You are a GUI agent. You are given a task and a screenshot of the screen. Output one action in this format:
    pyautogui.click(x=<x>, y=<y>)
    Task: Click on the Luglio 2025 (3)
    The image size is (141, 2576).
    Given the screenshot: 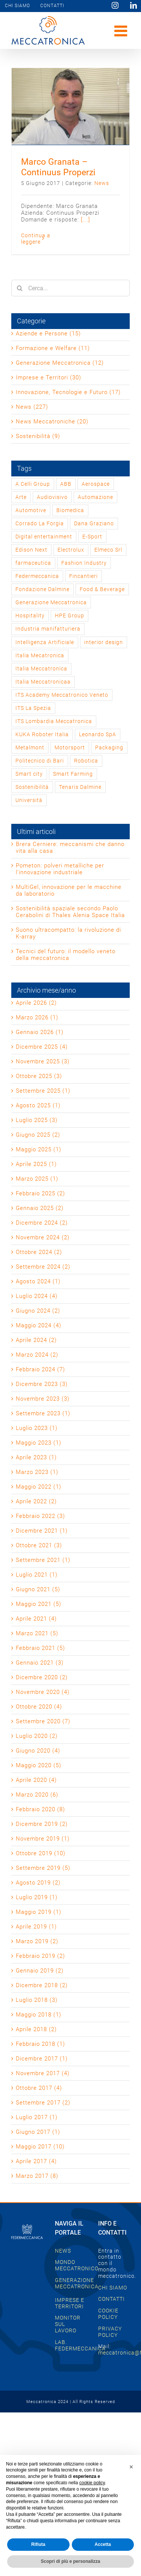 What is the action you would take?
    pyautogui.click(x=37, y=1120)
    